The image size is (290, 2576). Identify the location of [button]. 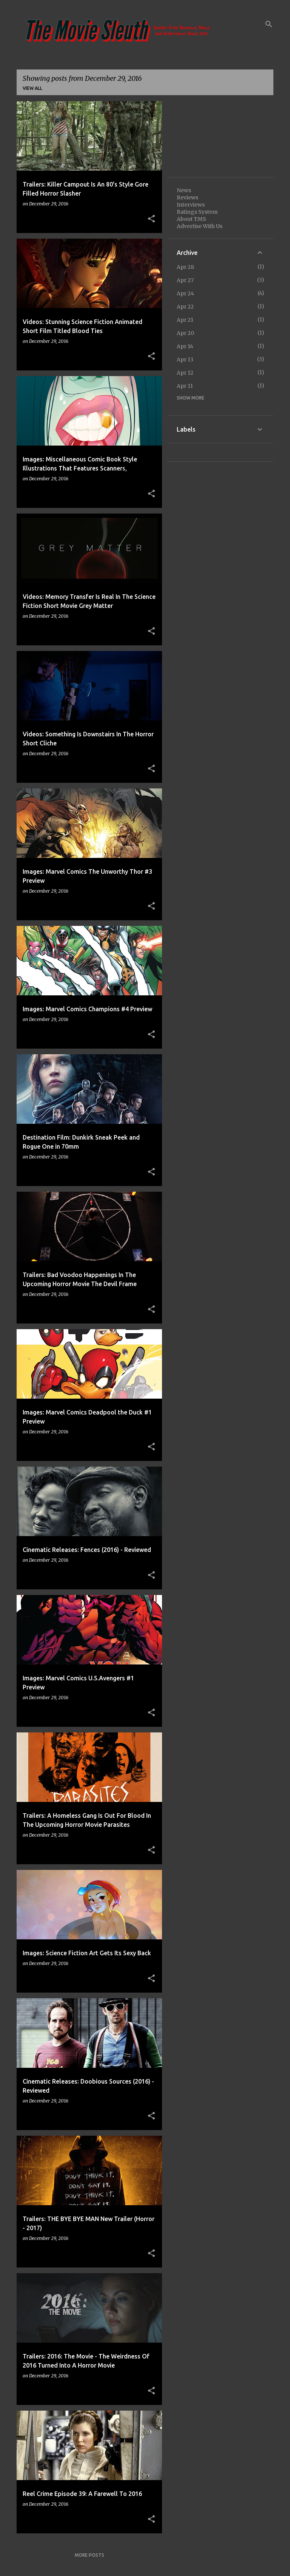
(151, 219).